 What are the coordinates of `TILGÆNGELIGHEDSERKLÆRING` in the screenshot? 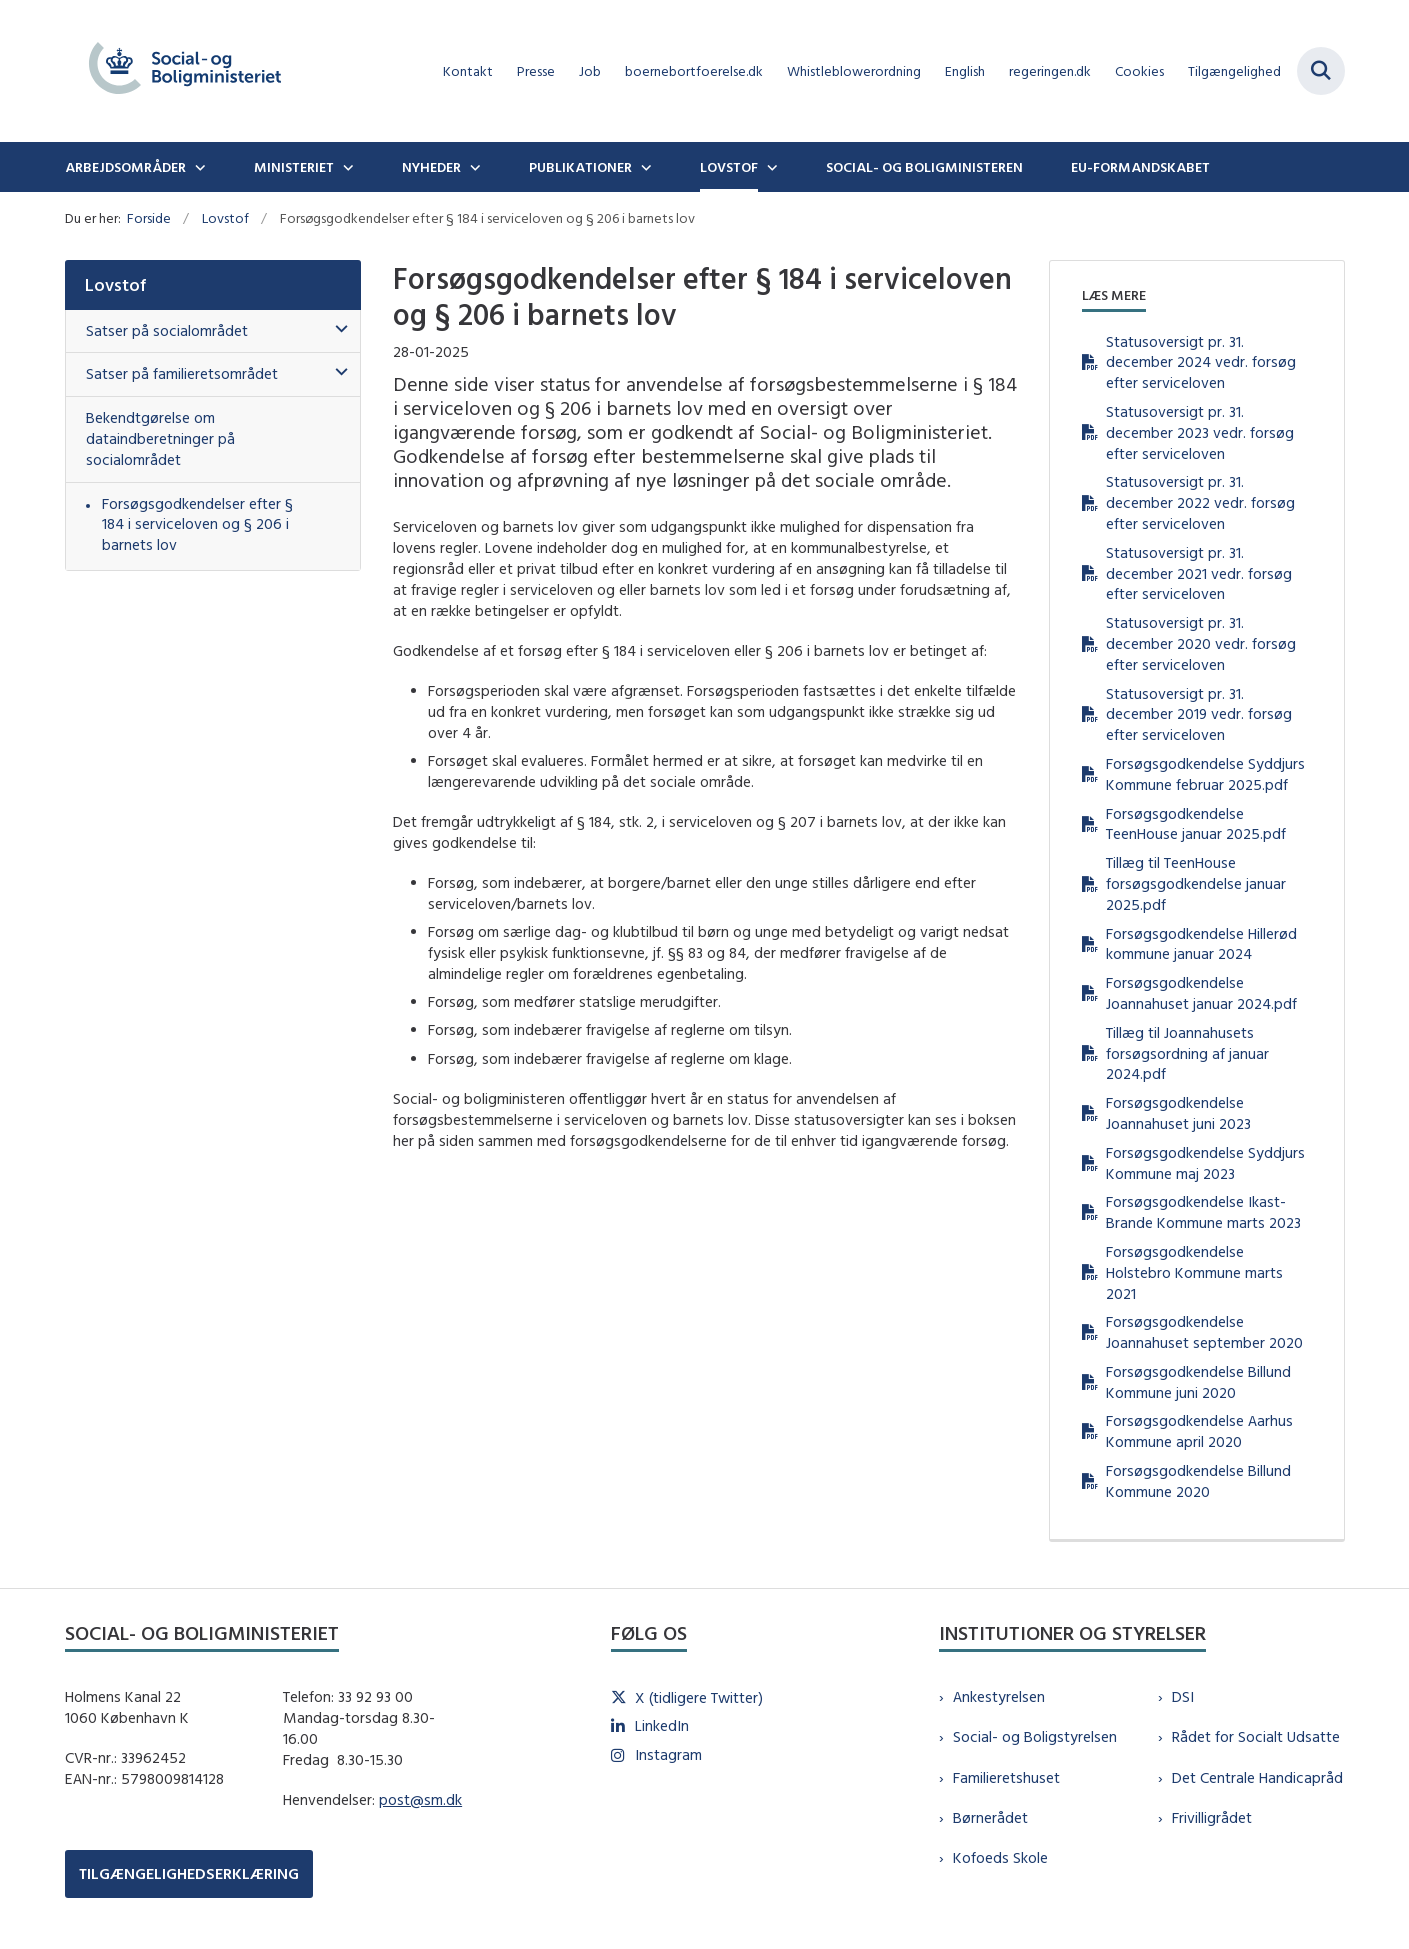 It's located at (189, 1873).